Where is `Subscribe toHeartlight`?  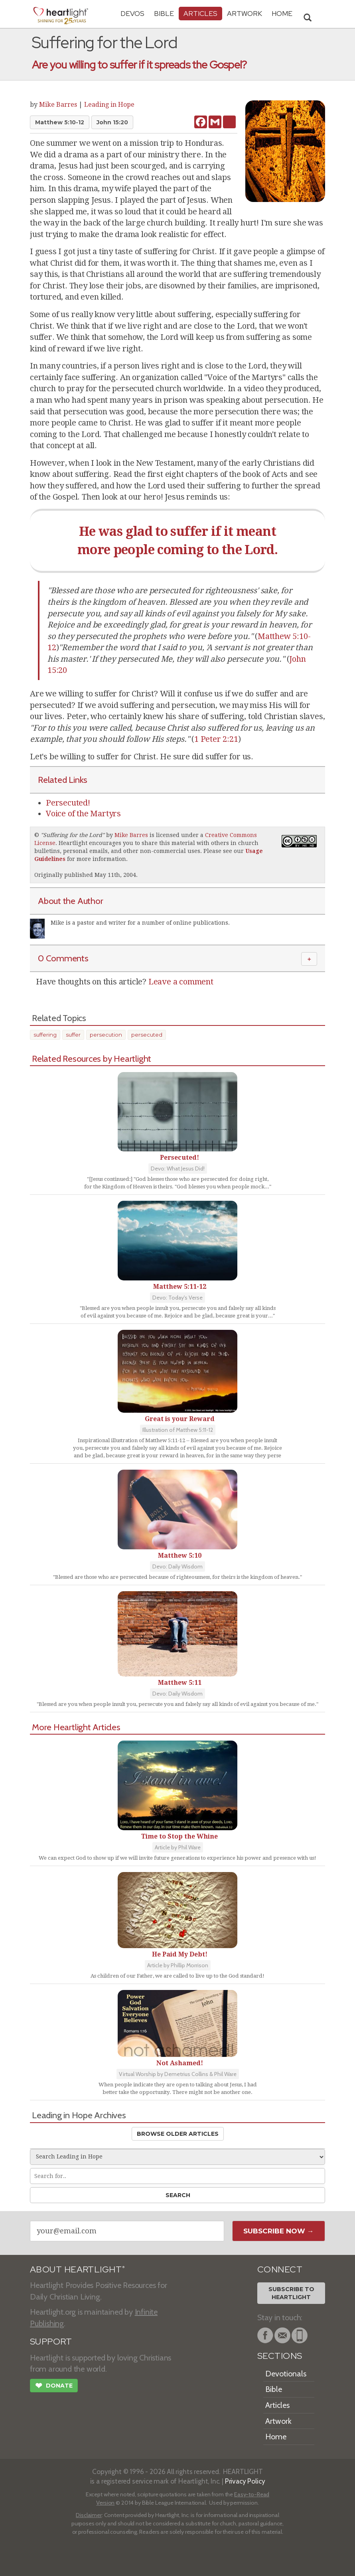 Subscribe toHeartlight is located at coordinates (291, 2293).